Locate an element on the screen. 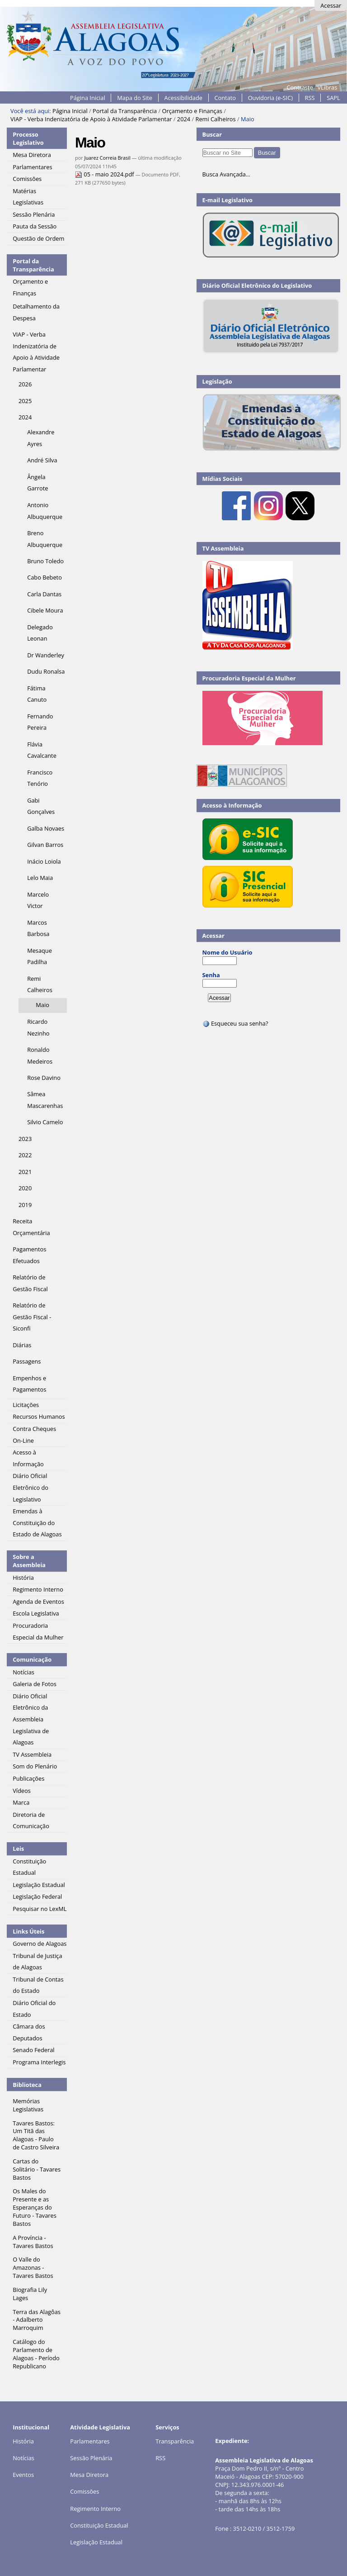  Notícias is located at coordinates (23, 2458).